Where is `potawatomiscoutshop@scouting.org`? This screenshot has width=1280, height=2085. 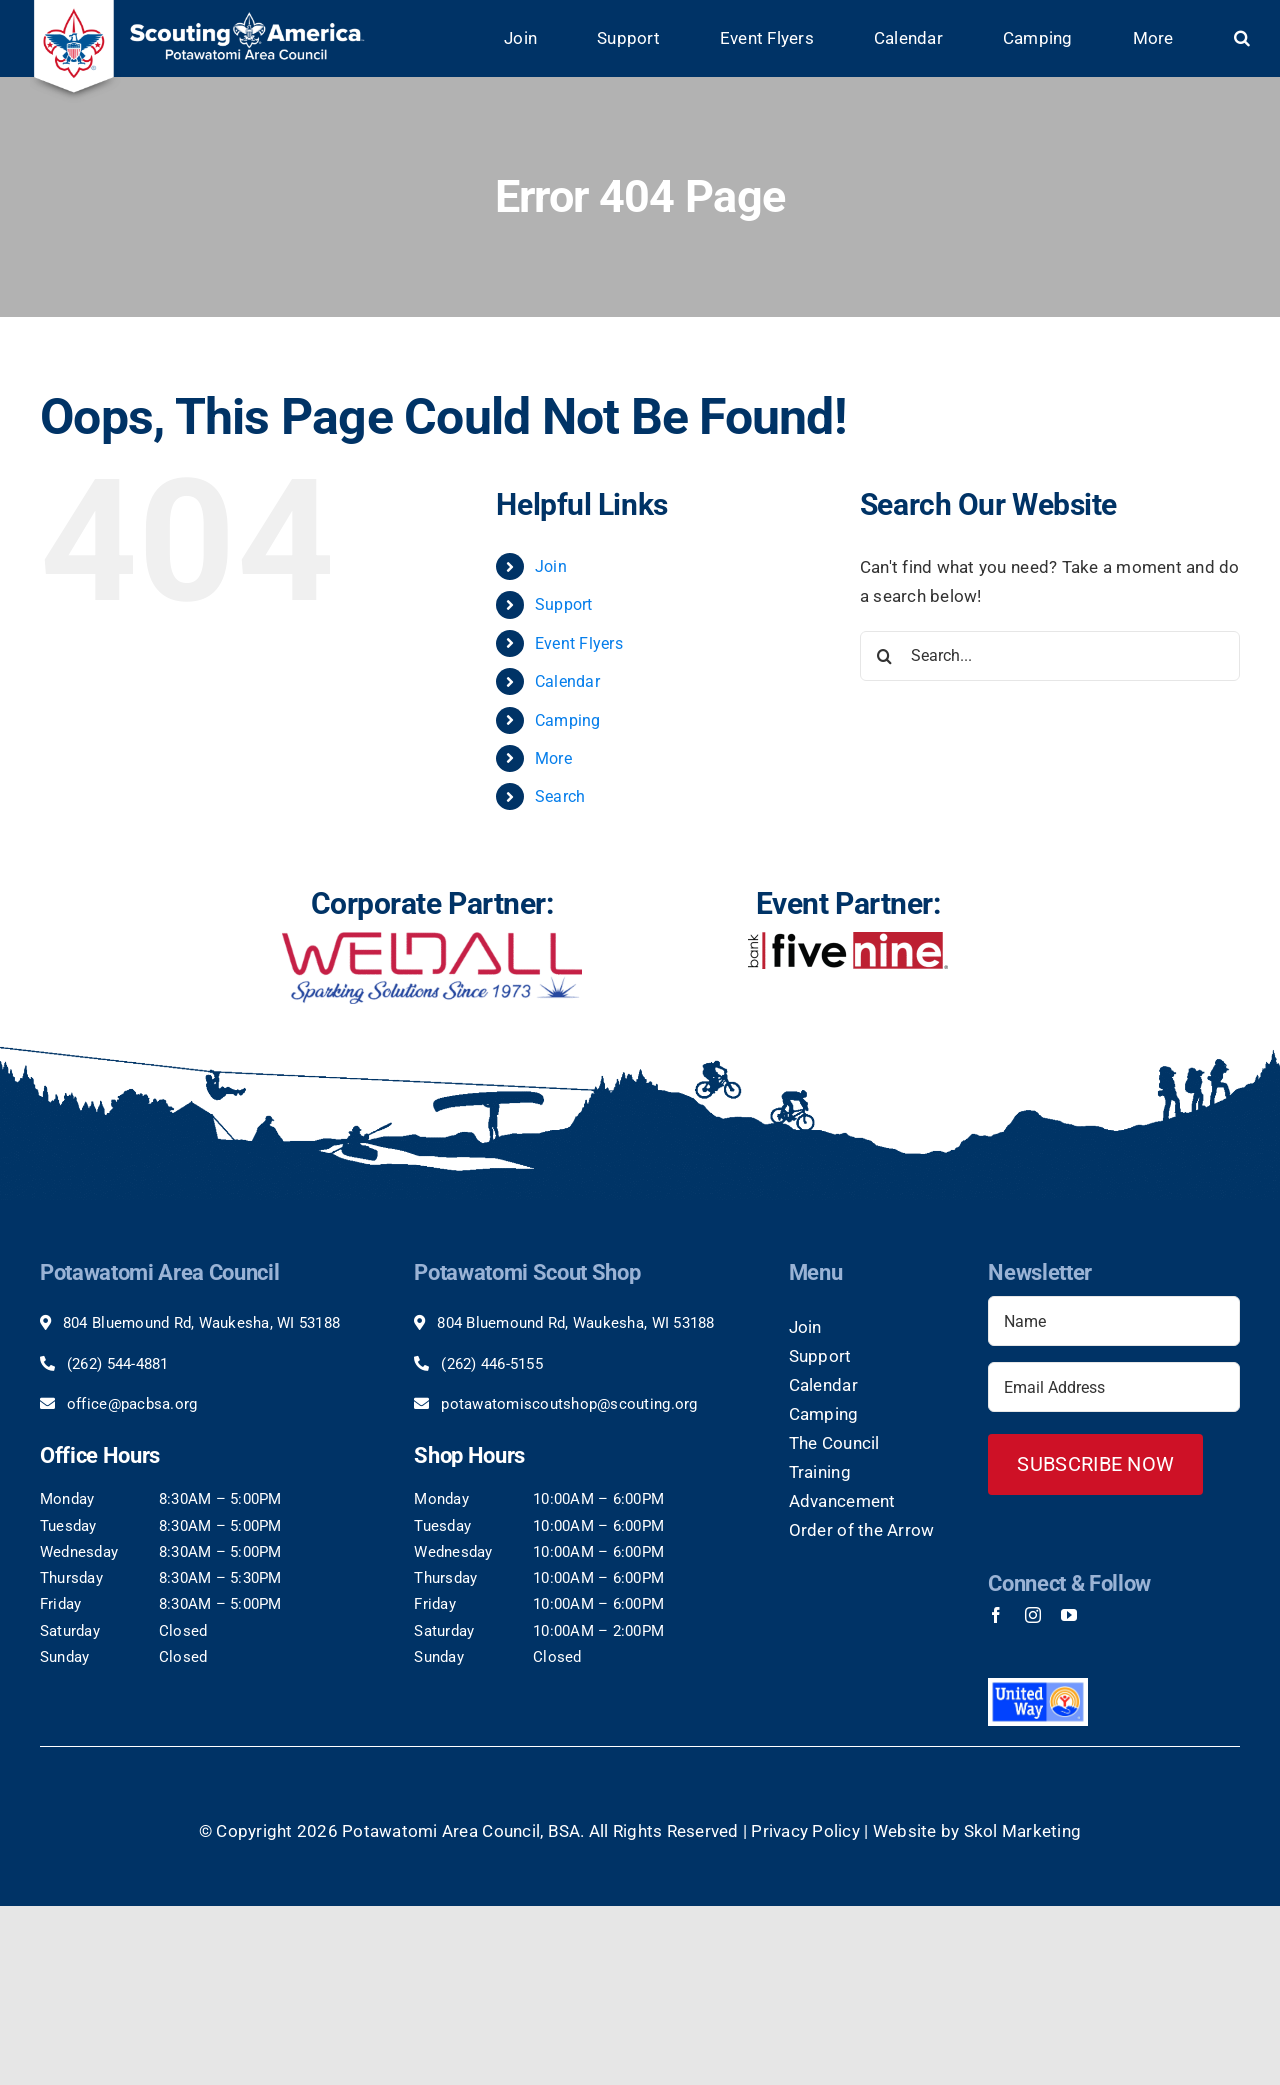 potawatomiscoutshop@scouting.org is located at coordinates (569, 1404).